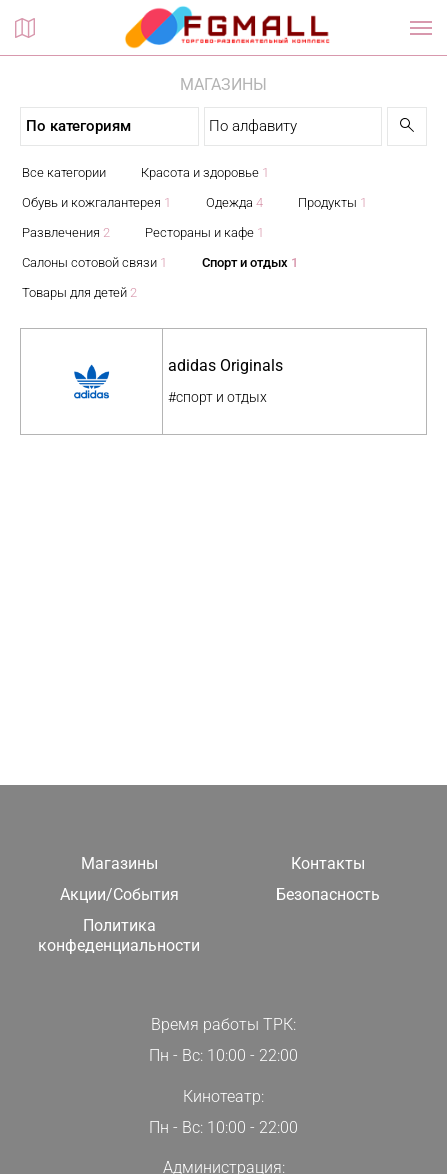 This screenshot has width=447, height=1174. I want to click on Одежда, so click(234, 202).